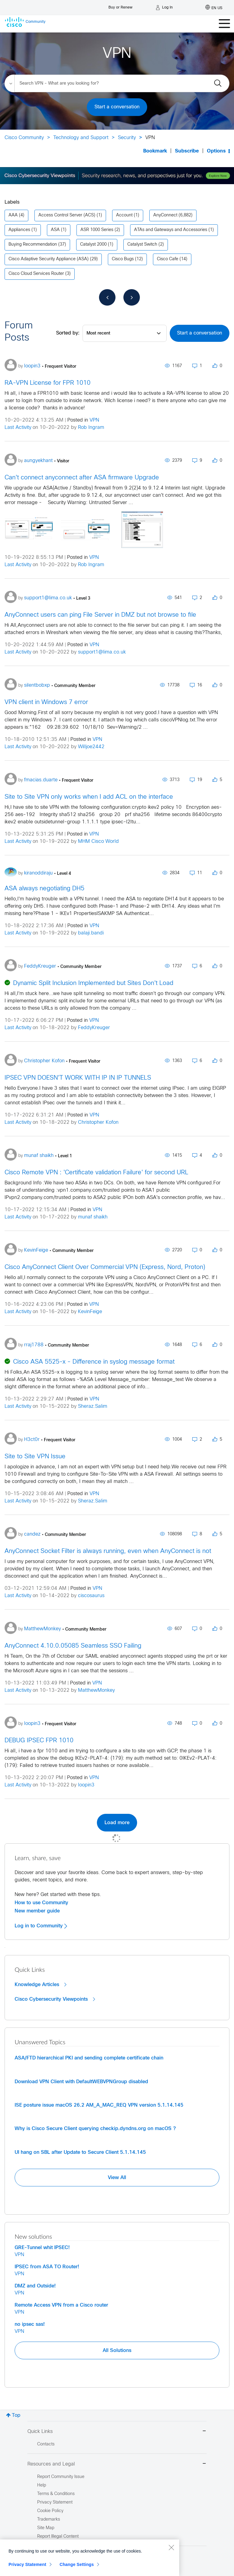  Describe the element at coordinates (95, 2128) in the screenshot. I see `Why is Cisco Secure Client querying checkip.dyndns.org on macOS ?` at that location.